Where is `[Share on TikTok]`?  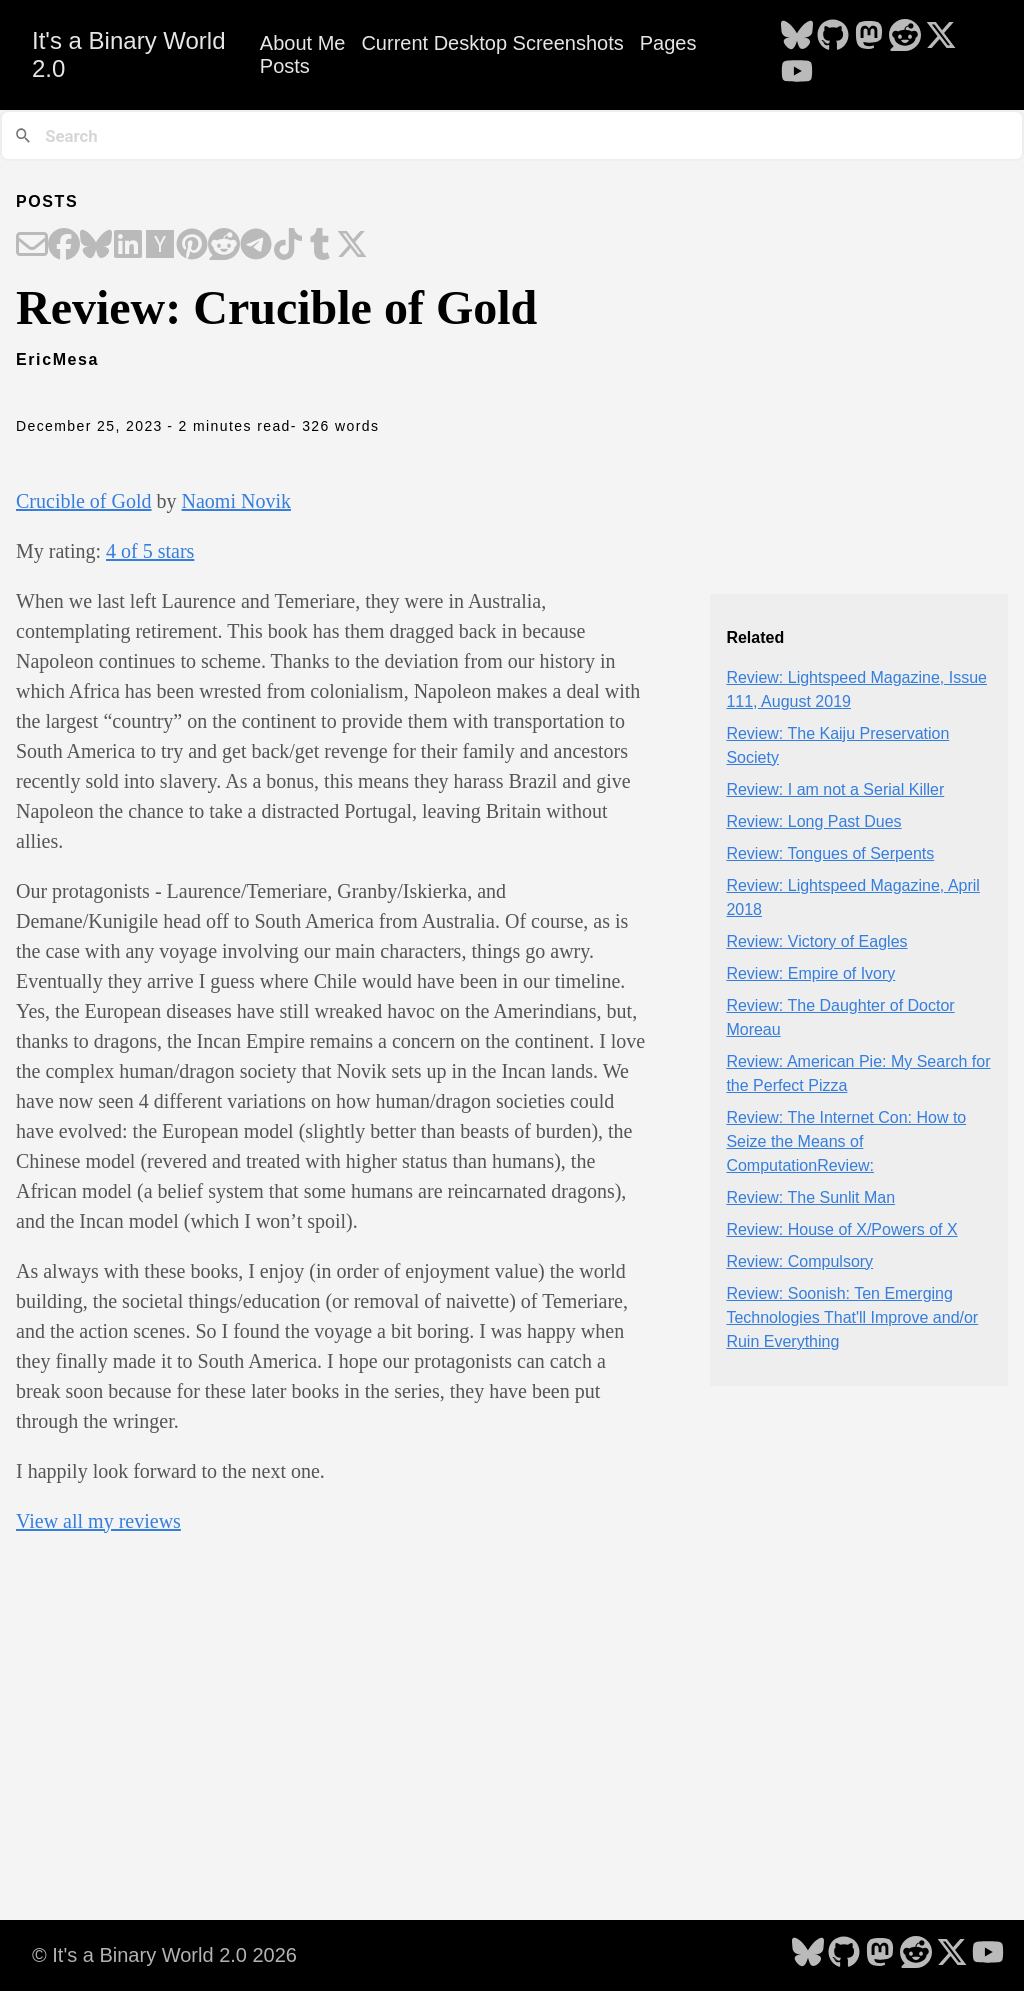
[Share on TikTok] is located at coordinates (288, 246).